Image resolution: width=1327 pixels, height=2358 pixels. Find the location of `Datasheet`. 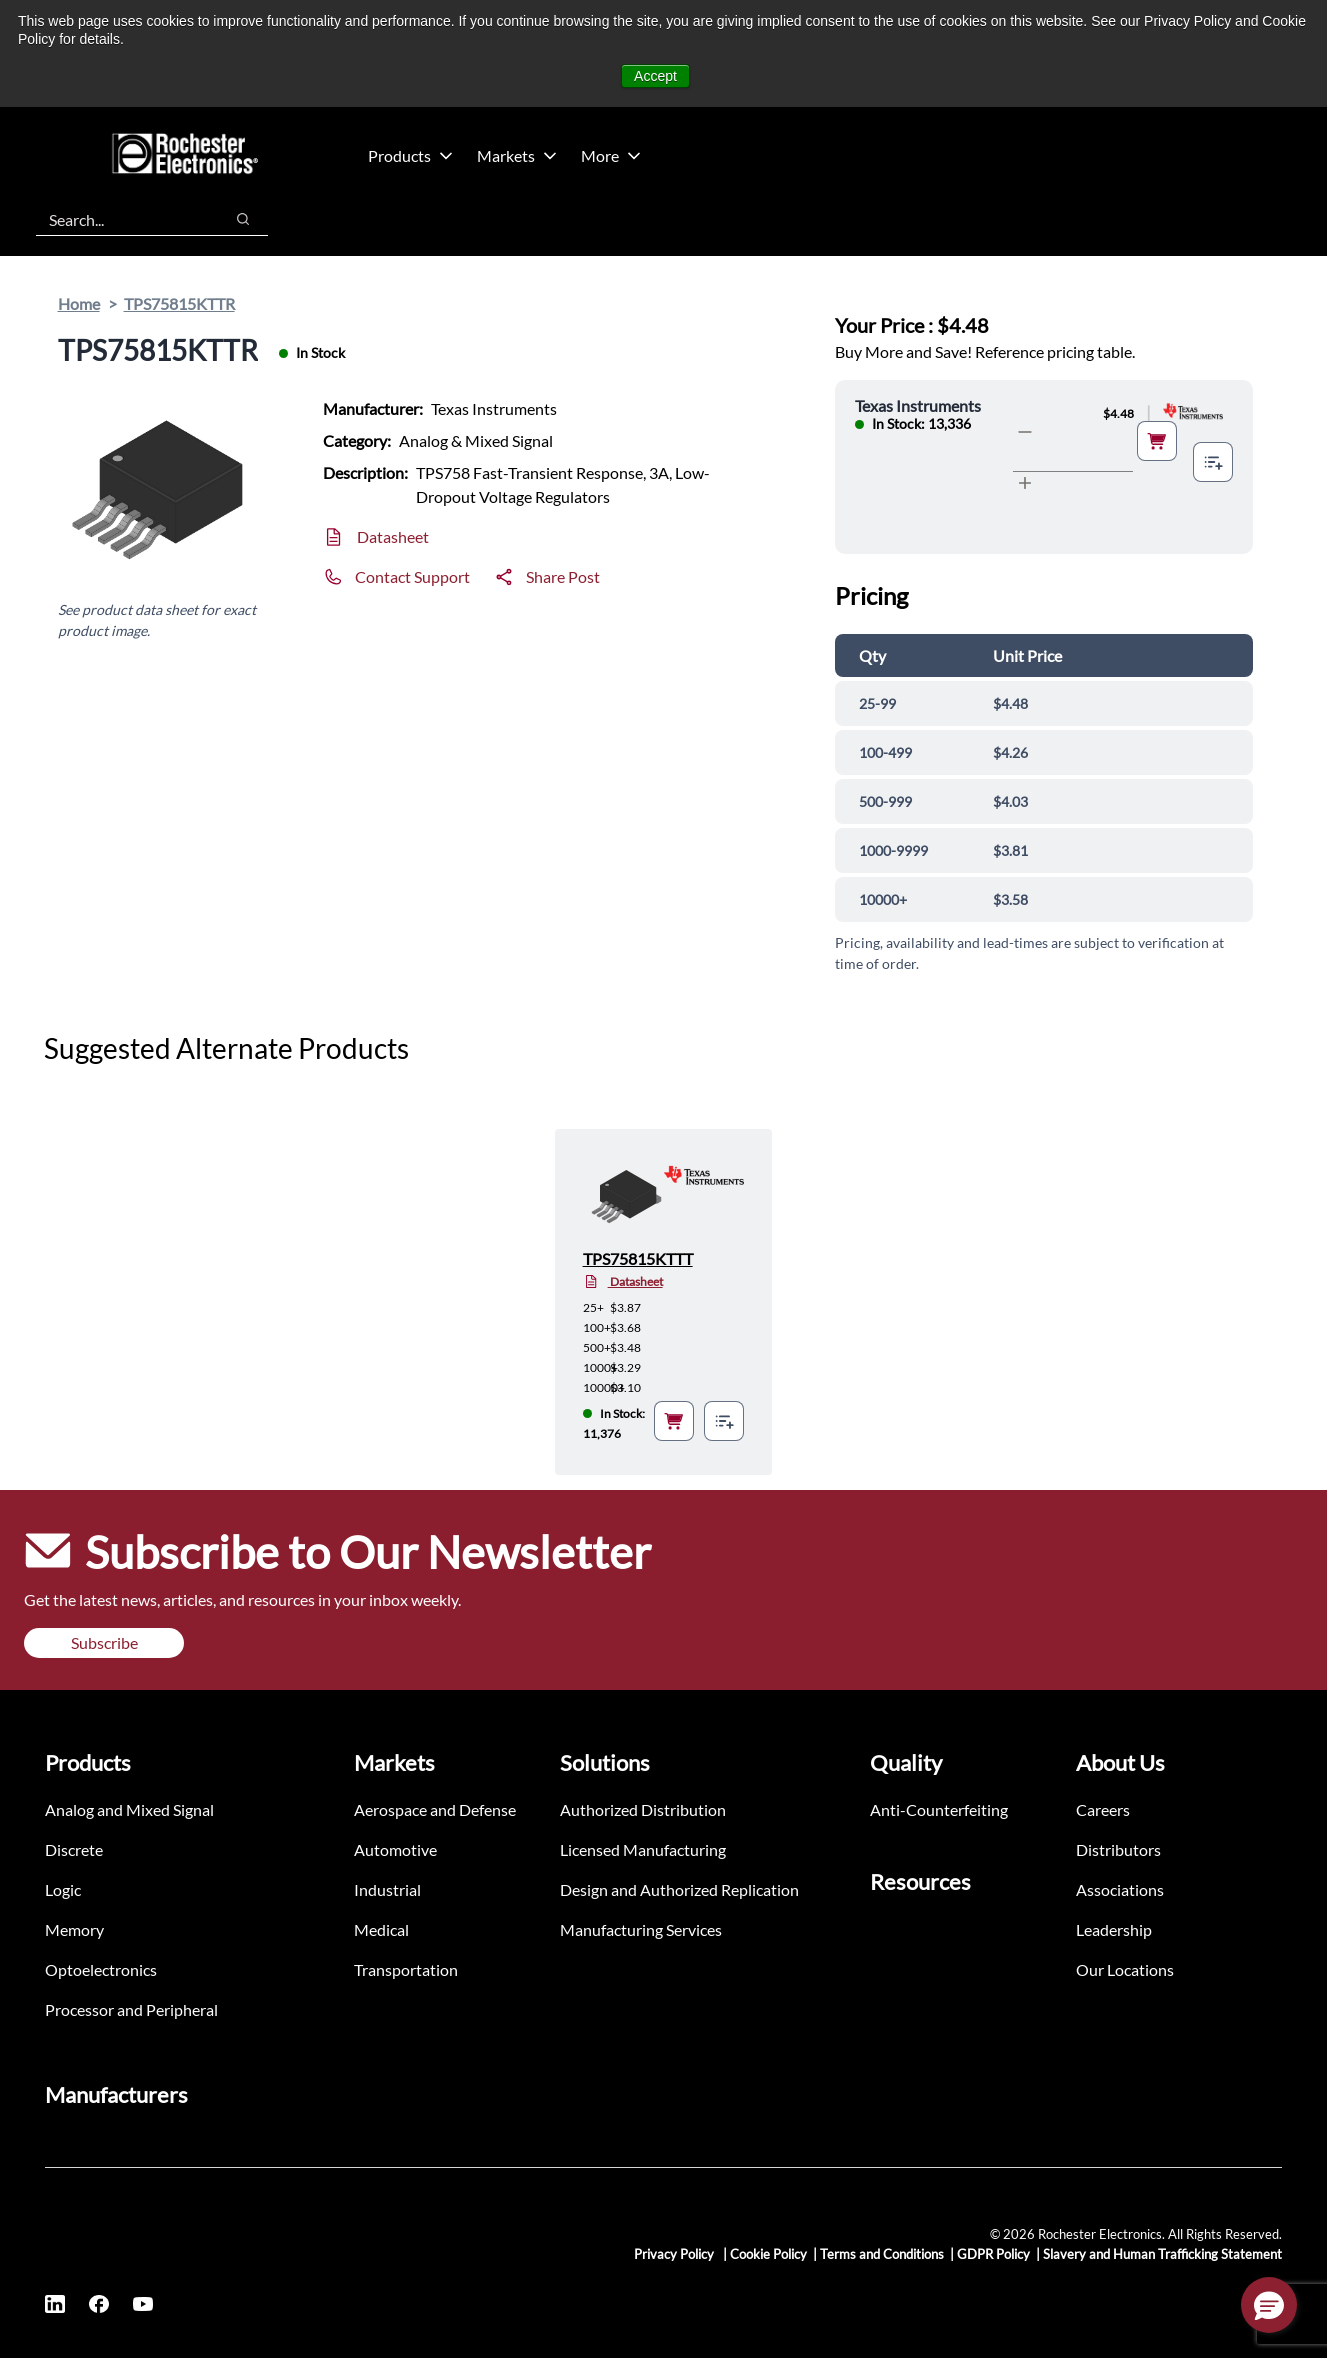

Datasheet is located at coordinates (393, 536).